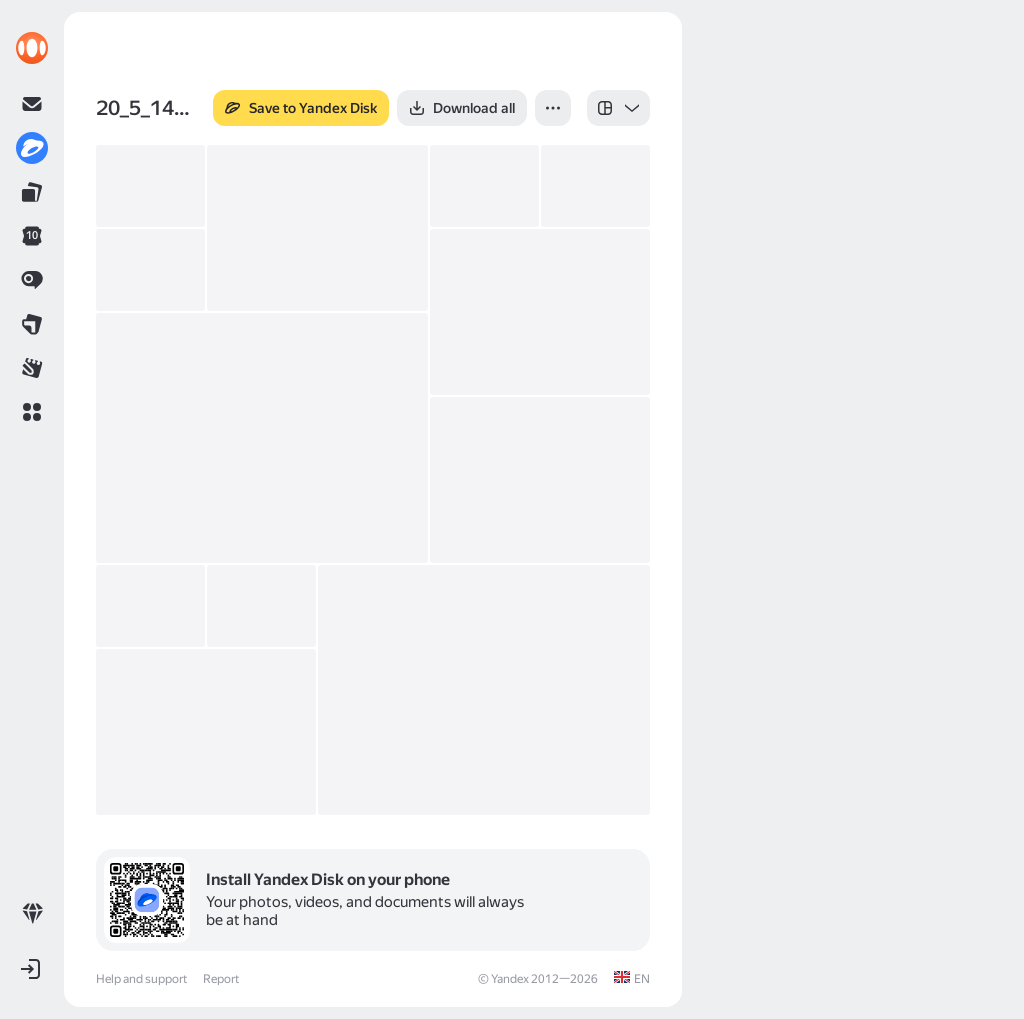  I want to click on Yandex [link], so click(510, 979).